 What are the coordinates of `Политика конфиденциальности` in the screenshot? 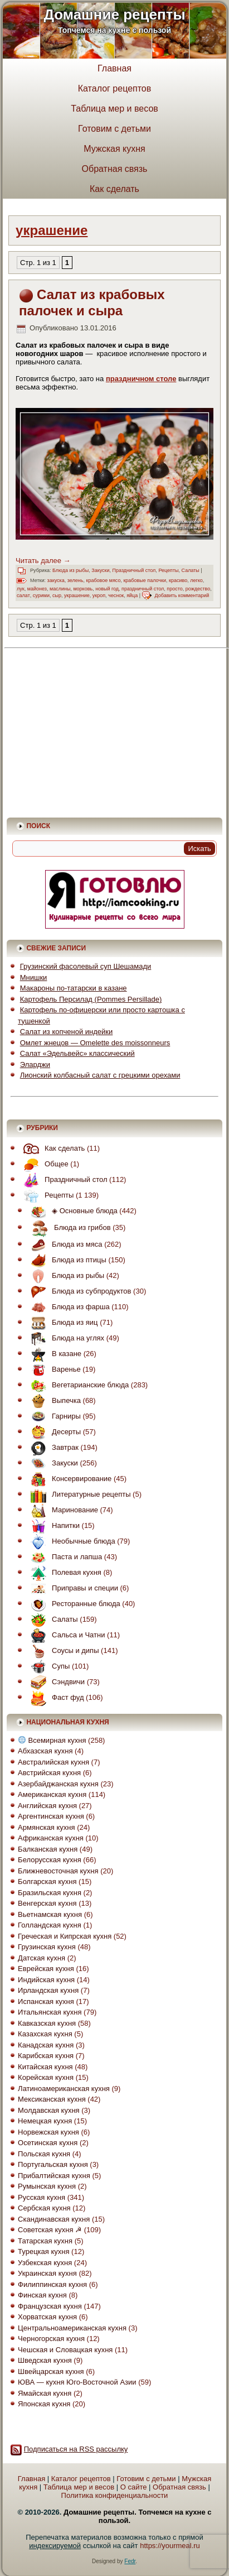 It's located at (114, 2495).